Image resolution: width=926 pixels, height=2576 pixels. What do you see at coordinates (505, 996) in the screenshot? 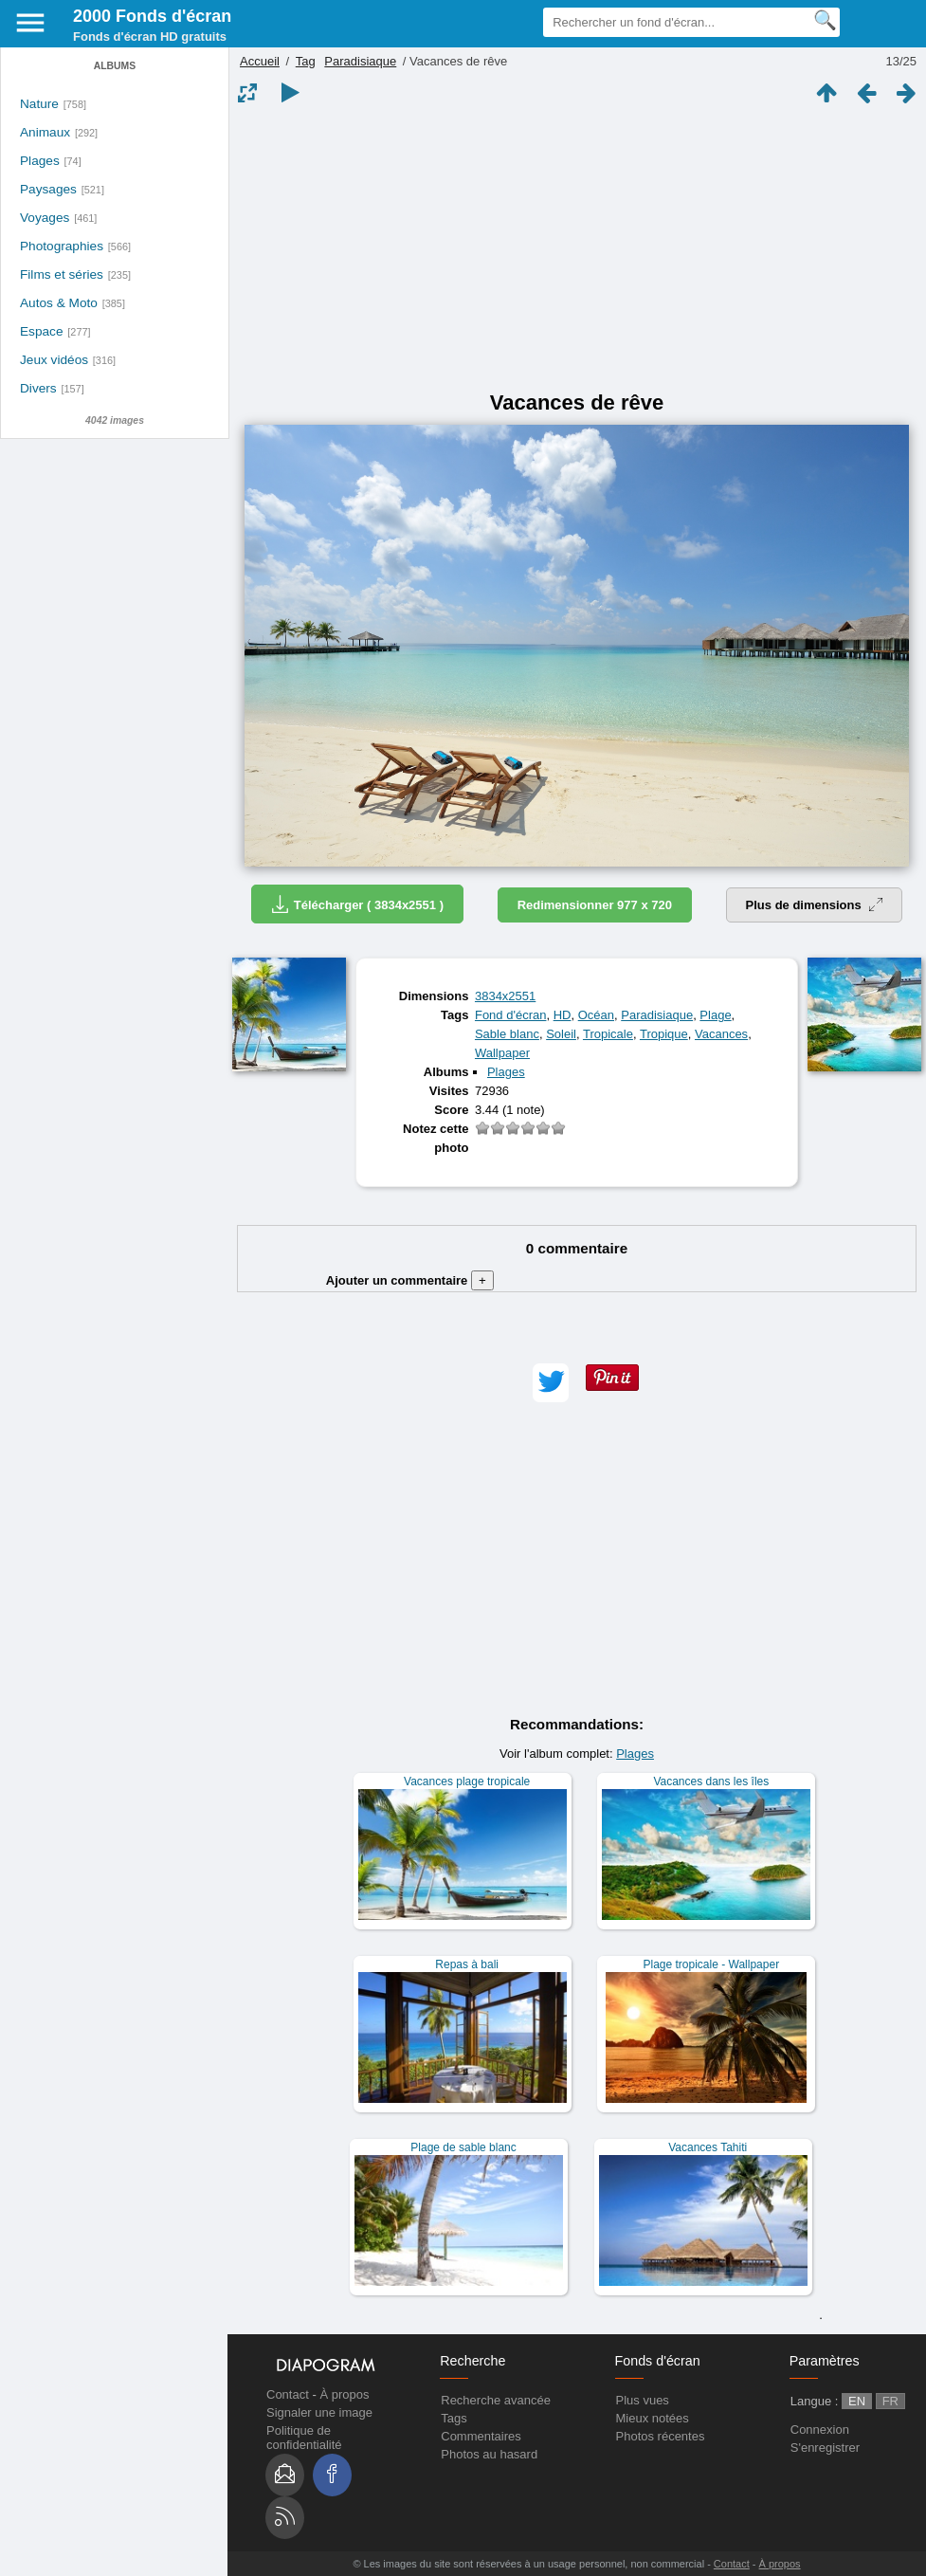
I see `3834x2551` at bounding box center [505, 996].